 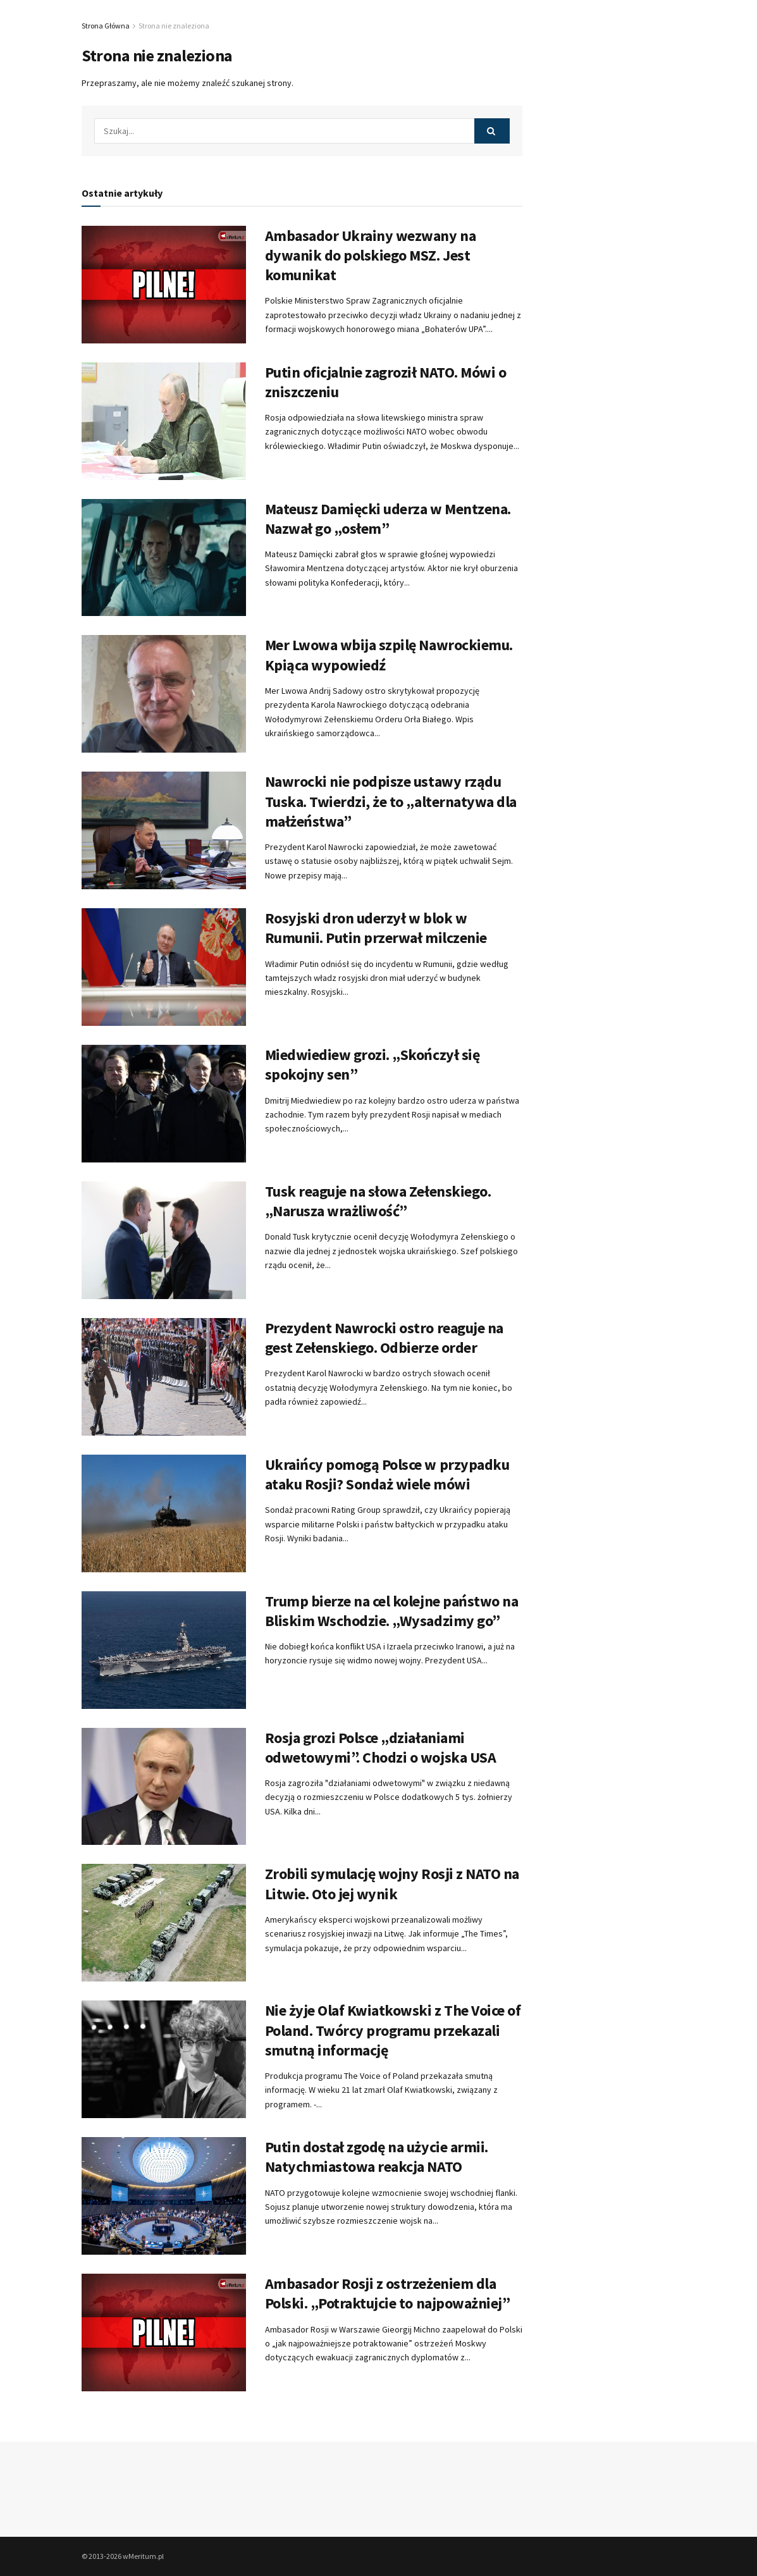 I want to click on Rosyjski dron uderzył w blok w Rumunii. Putin przerwał milczenie, so click(x=376, y=927).